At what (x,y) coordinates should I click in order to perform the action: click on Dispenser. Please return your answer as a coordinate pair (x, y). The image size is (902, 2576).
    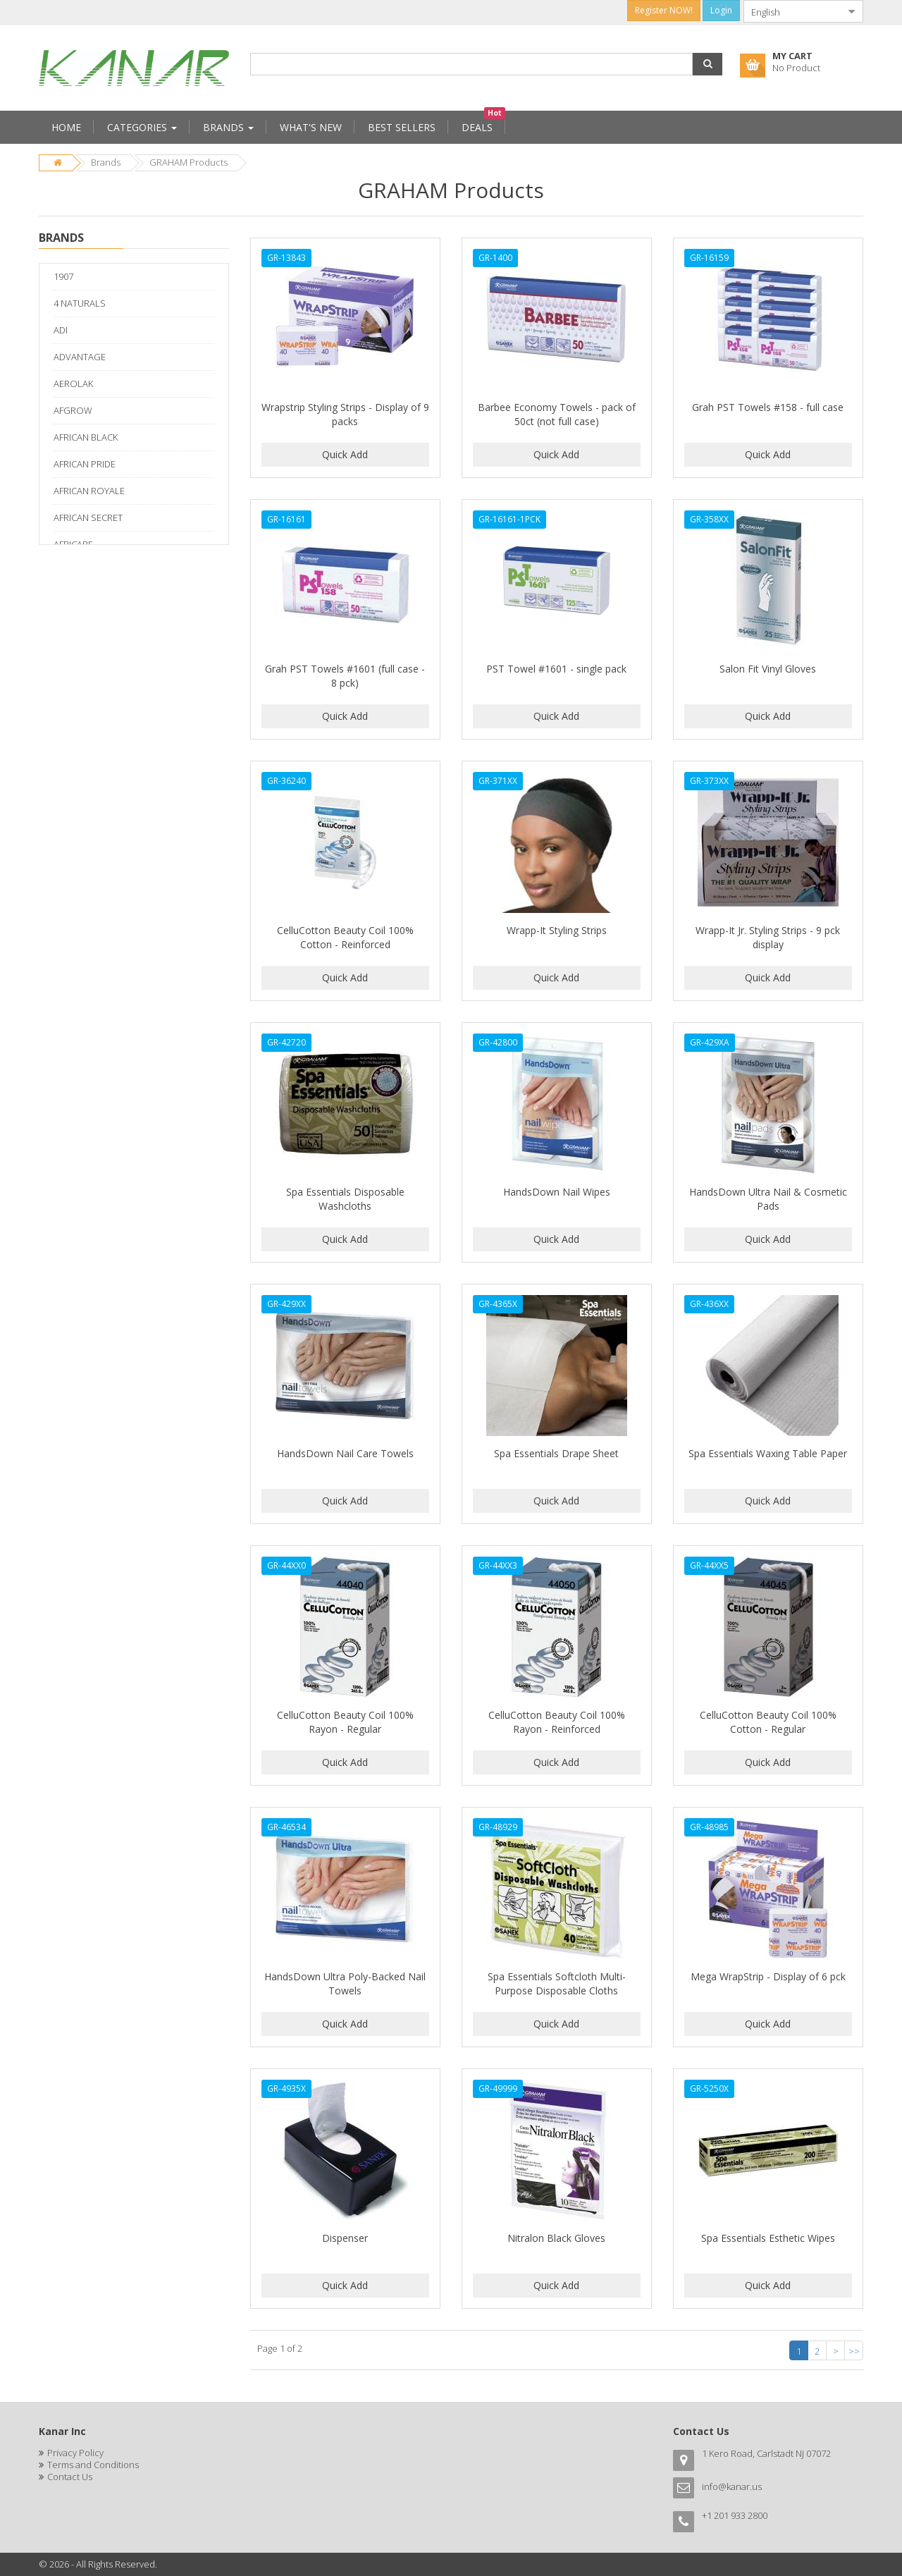
    Looking at the image, I should click on (345, 2238).